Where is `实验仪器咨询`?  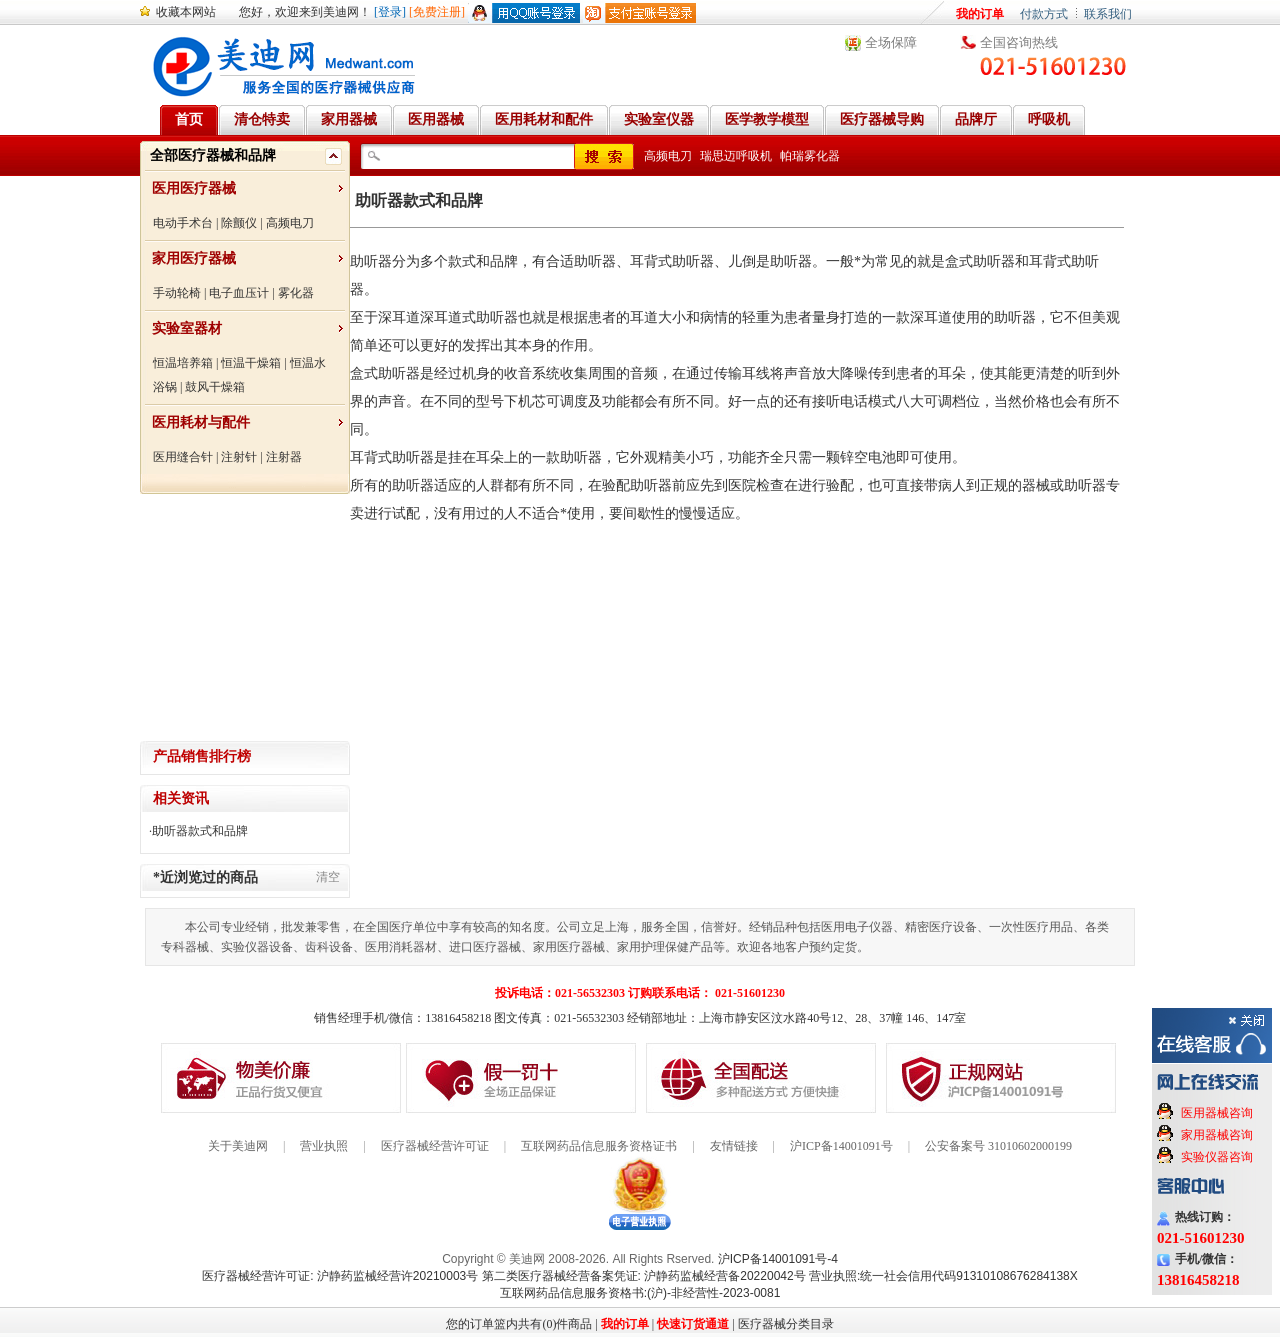
实验仪器咨询 is located at coordinates (1217, 1157).